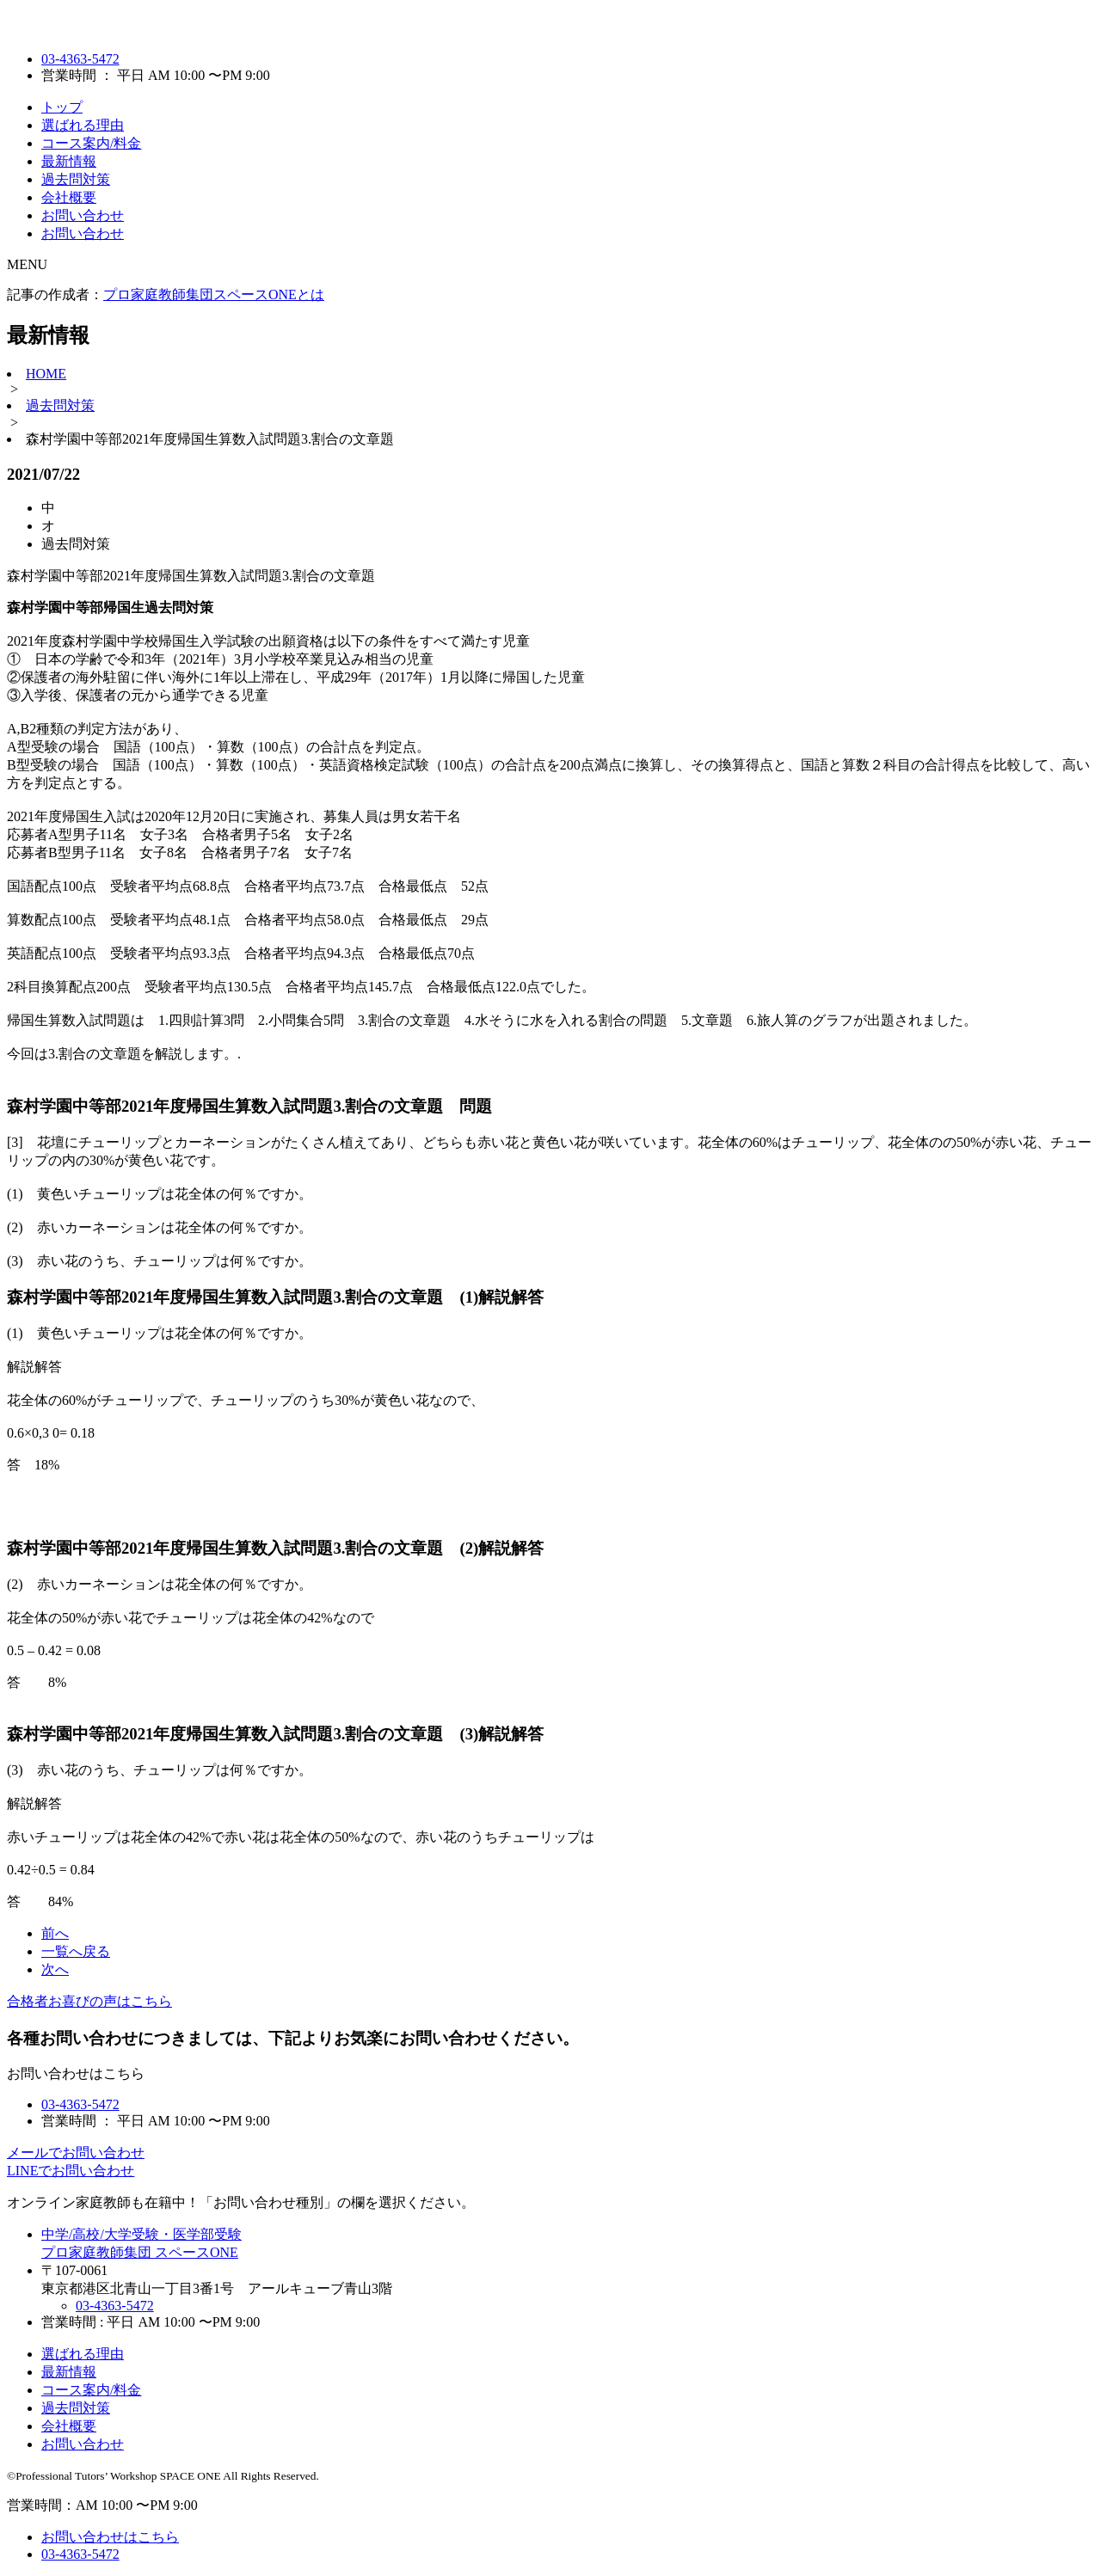  What do you see at coordinates (89, 2001) in the screenshot?
I see `合格者お喜びの声はこちら` at bounding box center [89, 2001].